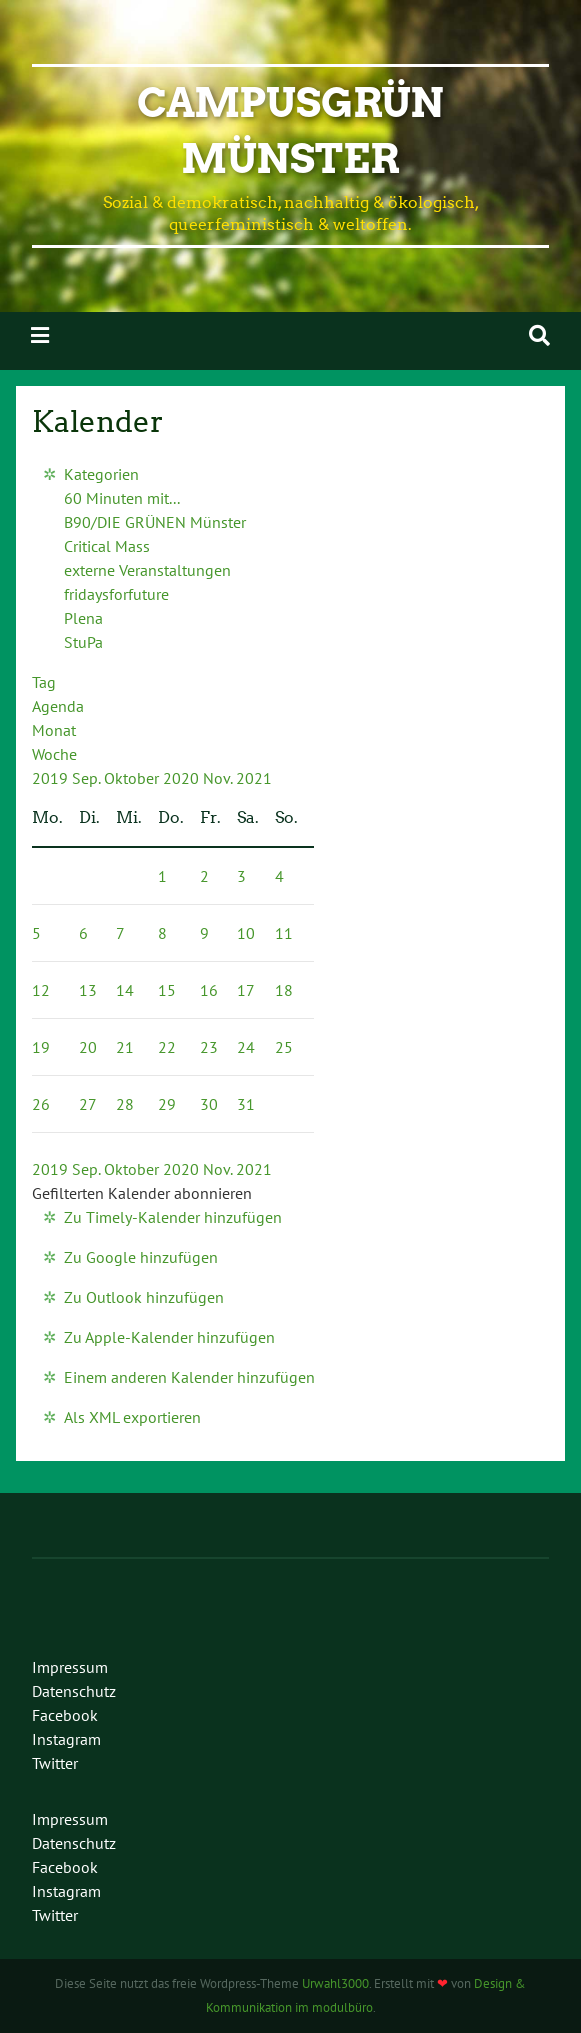 Image resolution: width=581 pixels, height=2033 pixels. I want to click on 25, so click(284, 1047).